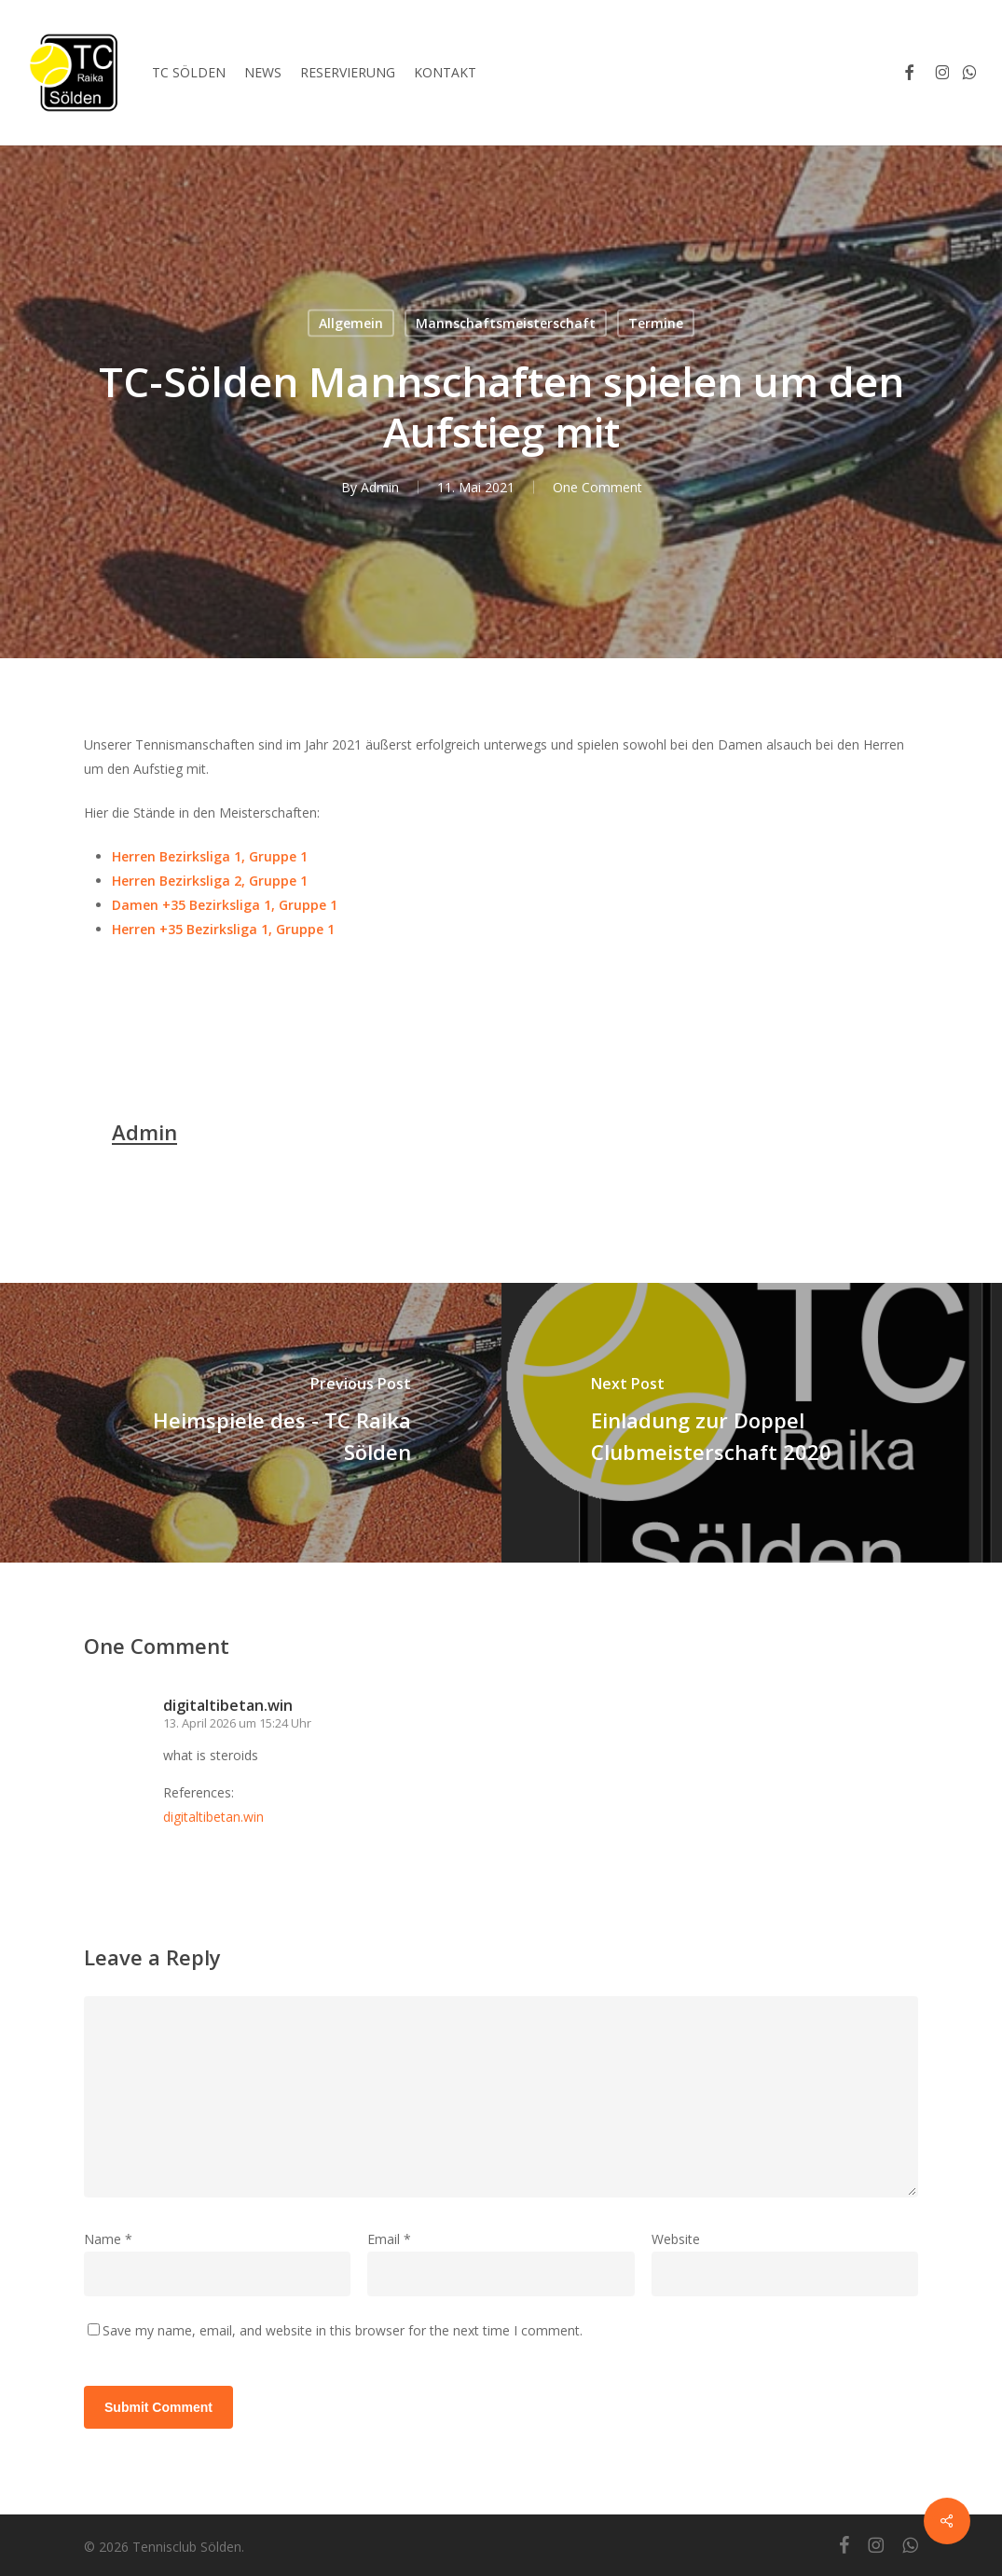 This screenshot has height=2576, width=1002. Describe the element at coordinates (237, 1723) in the screenshot. I see `13. April 2026 um 15:24 Uhr` at that location.